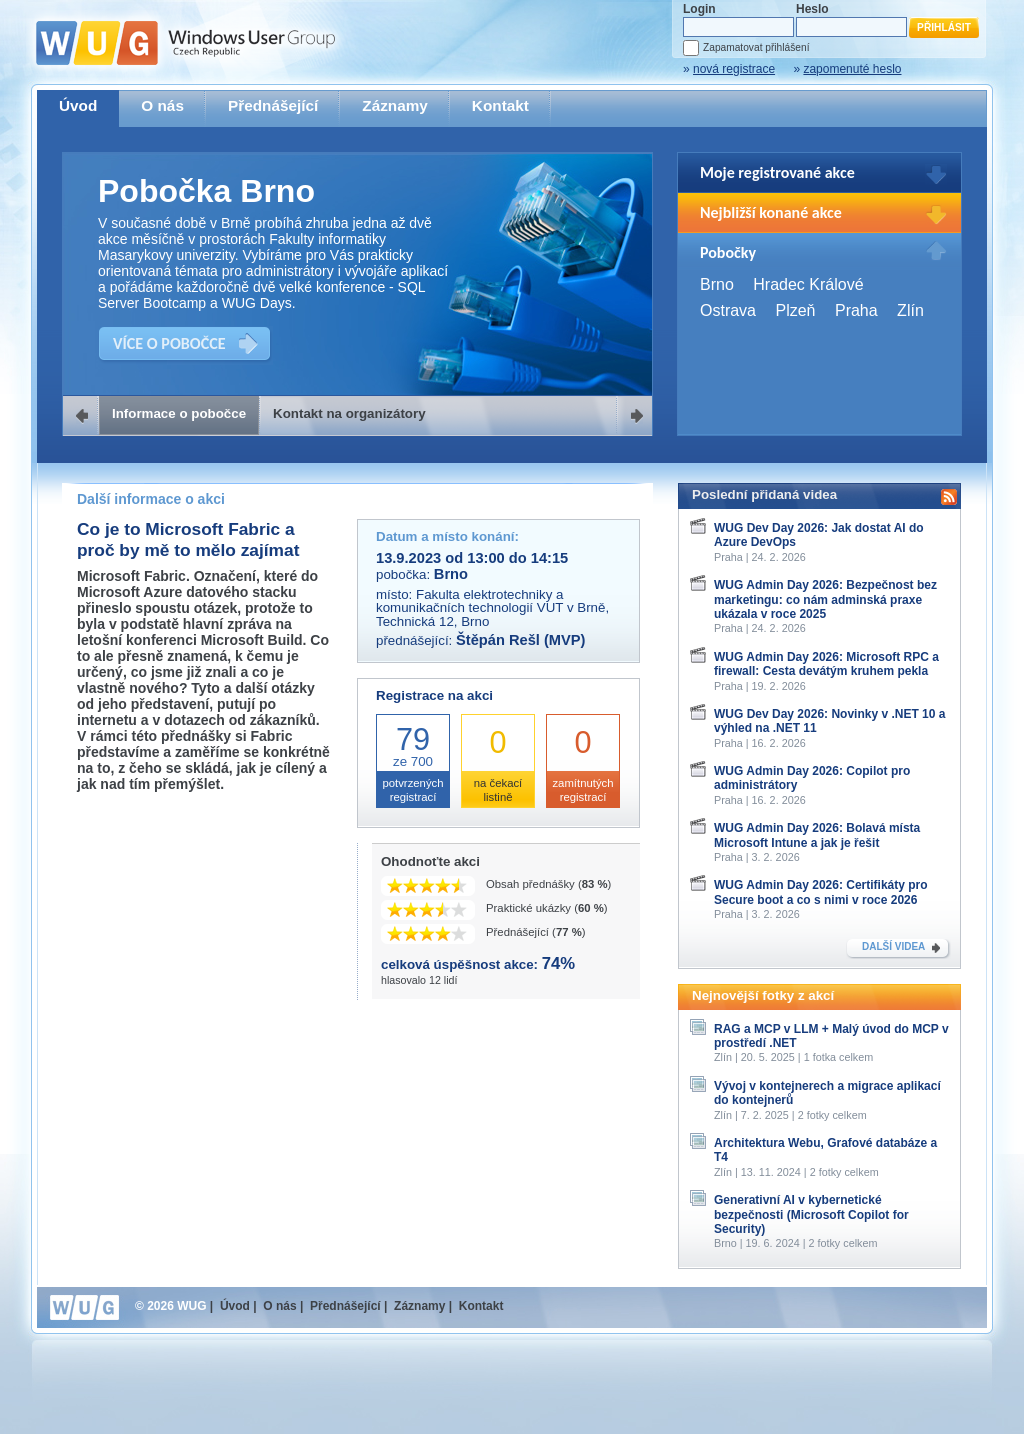 The width and height of the screenshot is (1024, 1434). Describe the element at coordinates (856, 310) in the screenshot. I see `Praha` at that location.